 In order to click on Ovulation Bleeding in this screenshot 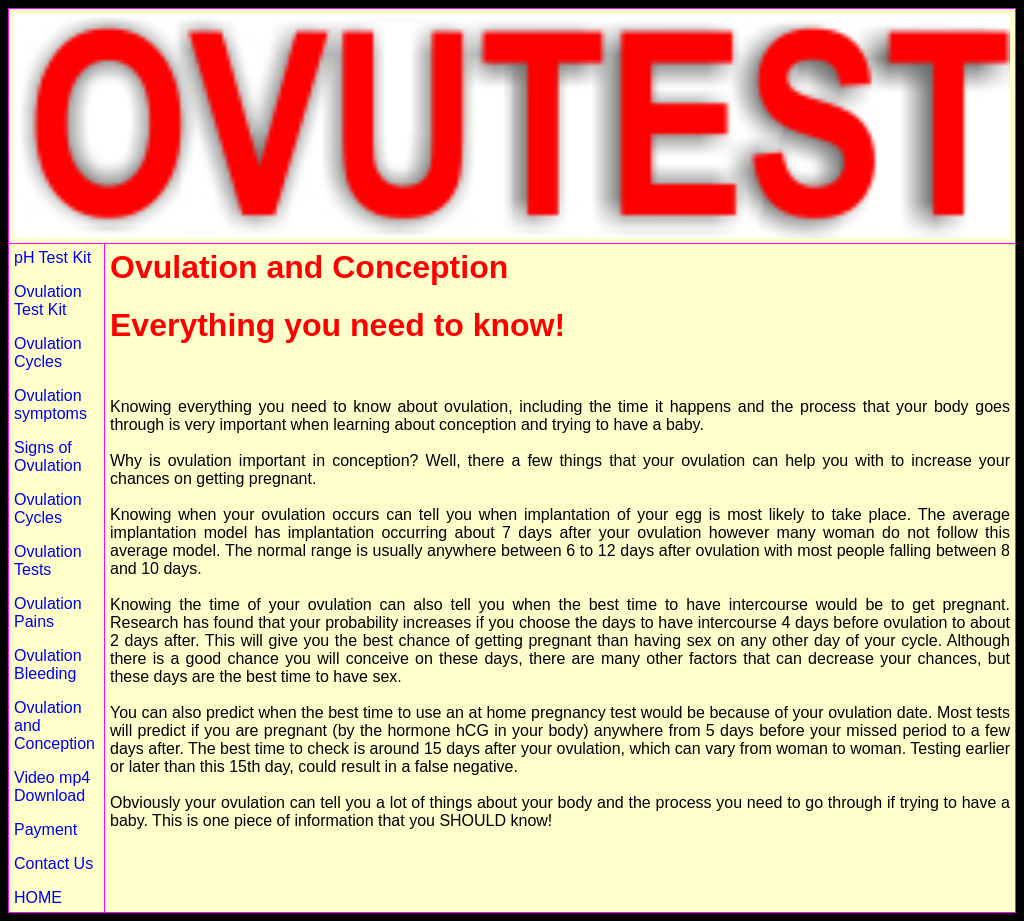, I will do `click(48, 664)`.